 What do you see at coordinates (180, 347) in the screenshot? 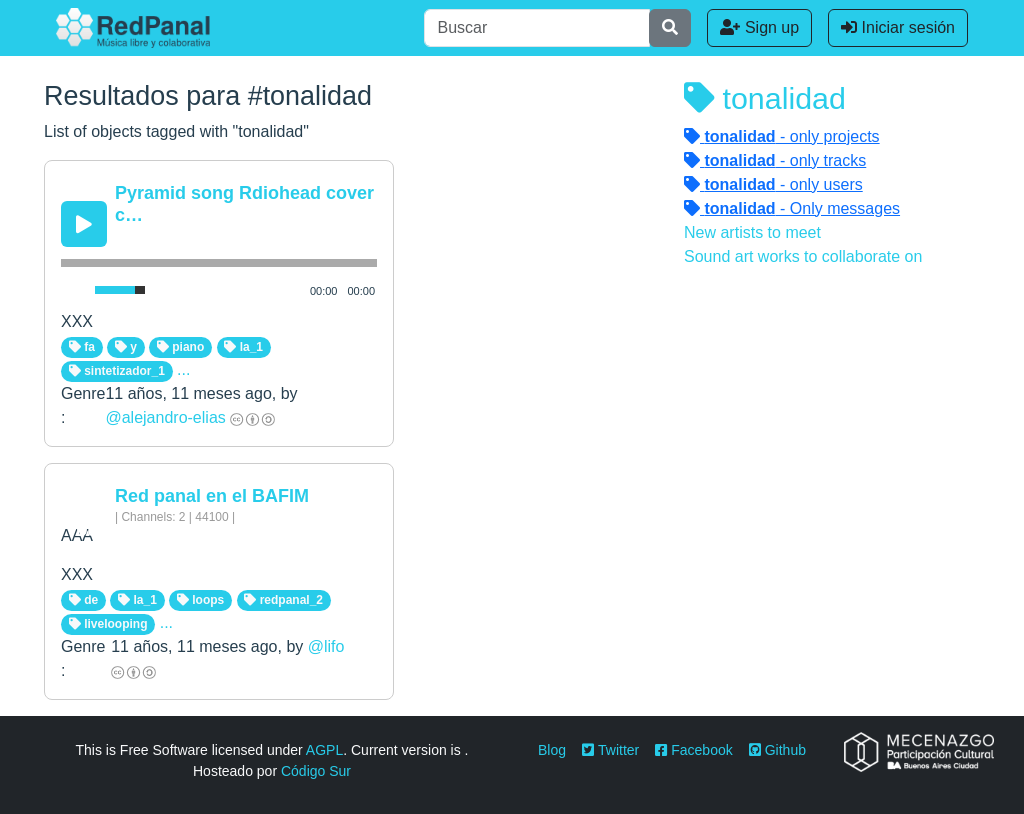
I see `piano` at bounding box center [180, 347].